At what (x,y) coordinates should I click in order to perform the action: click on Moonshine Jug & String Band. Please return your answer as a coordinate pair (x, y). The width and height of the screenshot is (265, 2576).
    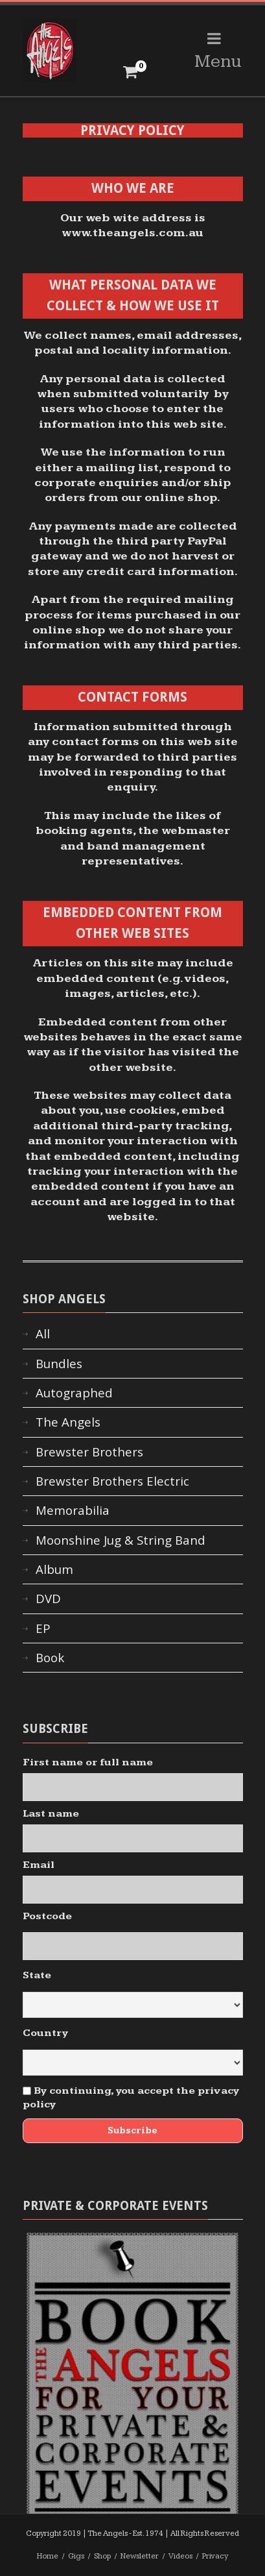
    Looking at the image, I should click on (120, 1540).